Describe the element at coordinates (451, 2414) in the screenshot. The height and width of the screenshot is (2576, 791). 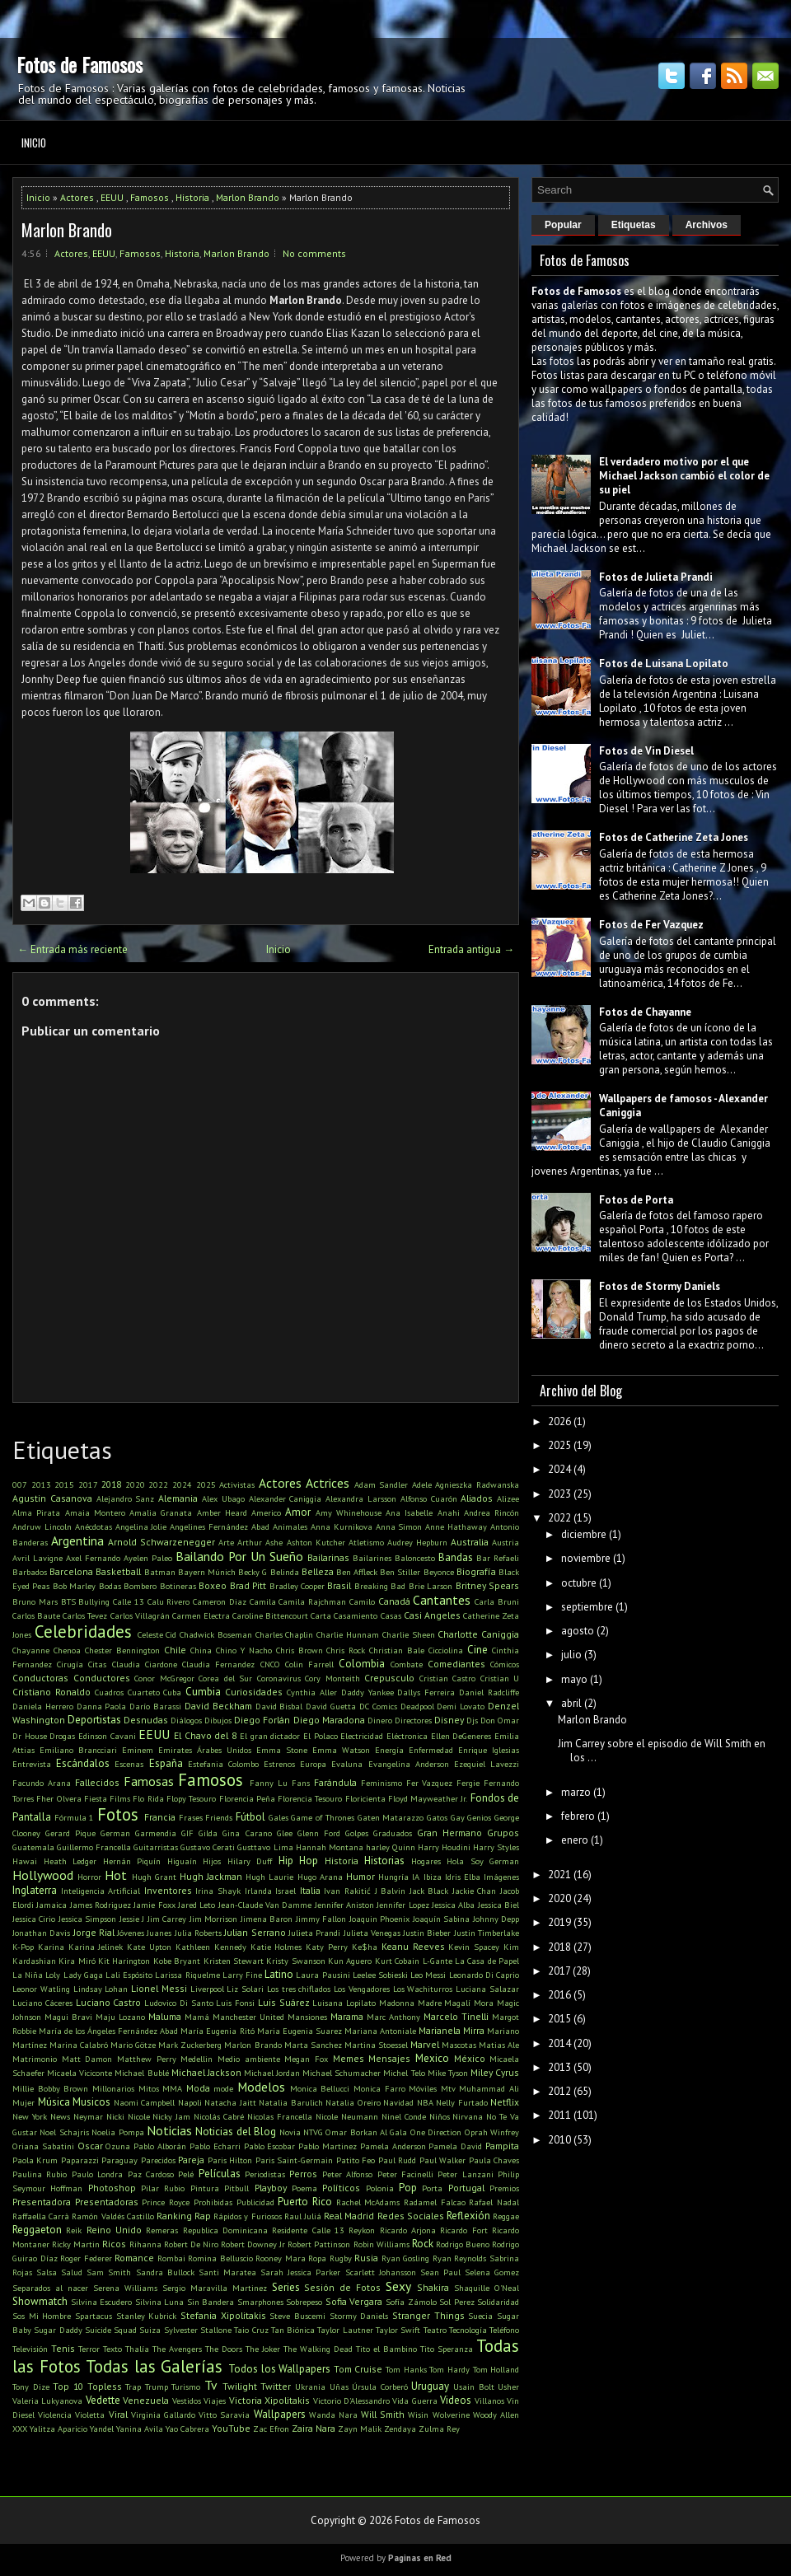
I see `Wolverine` at that location.